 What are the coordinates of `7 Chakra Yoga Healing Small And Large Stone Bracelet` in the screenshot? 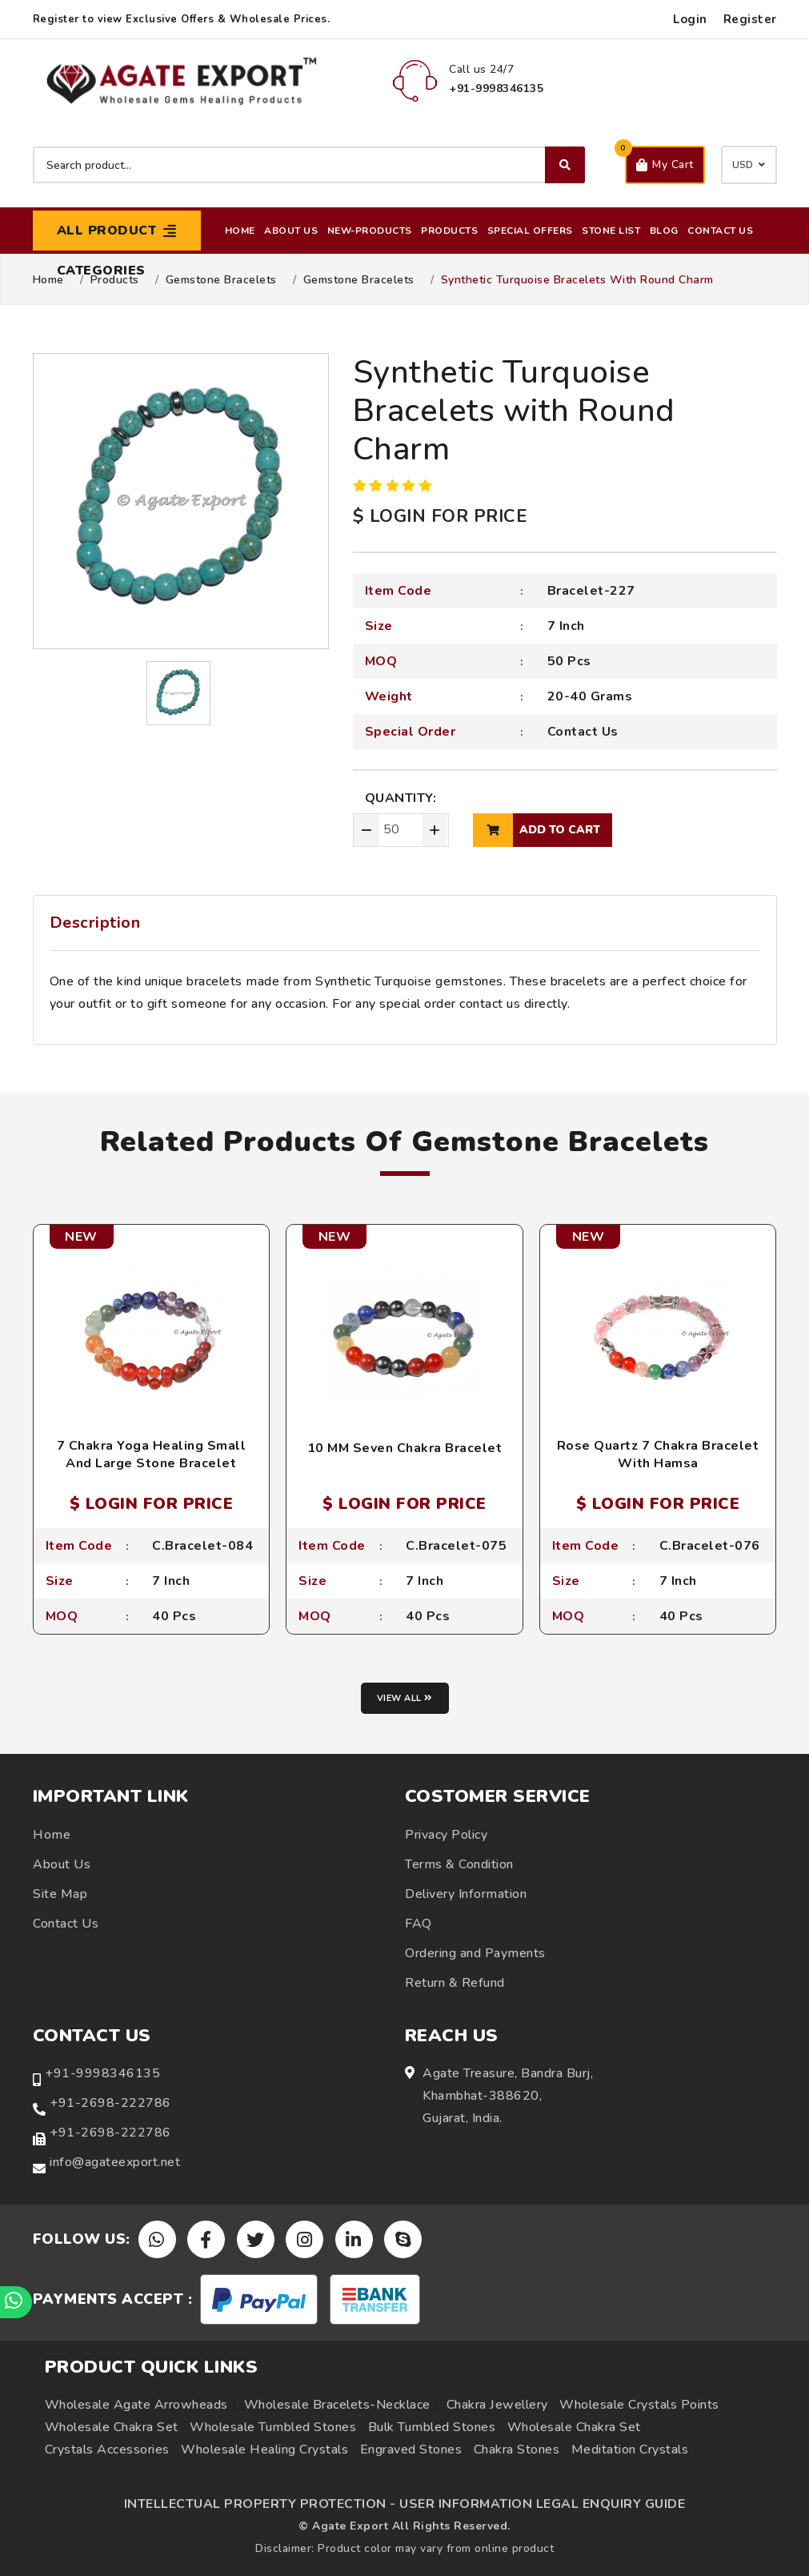 It's located at (151, 1454).